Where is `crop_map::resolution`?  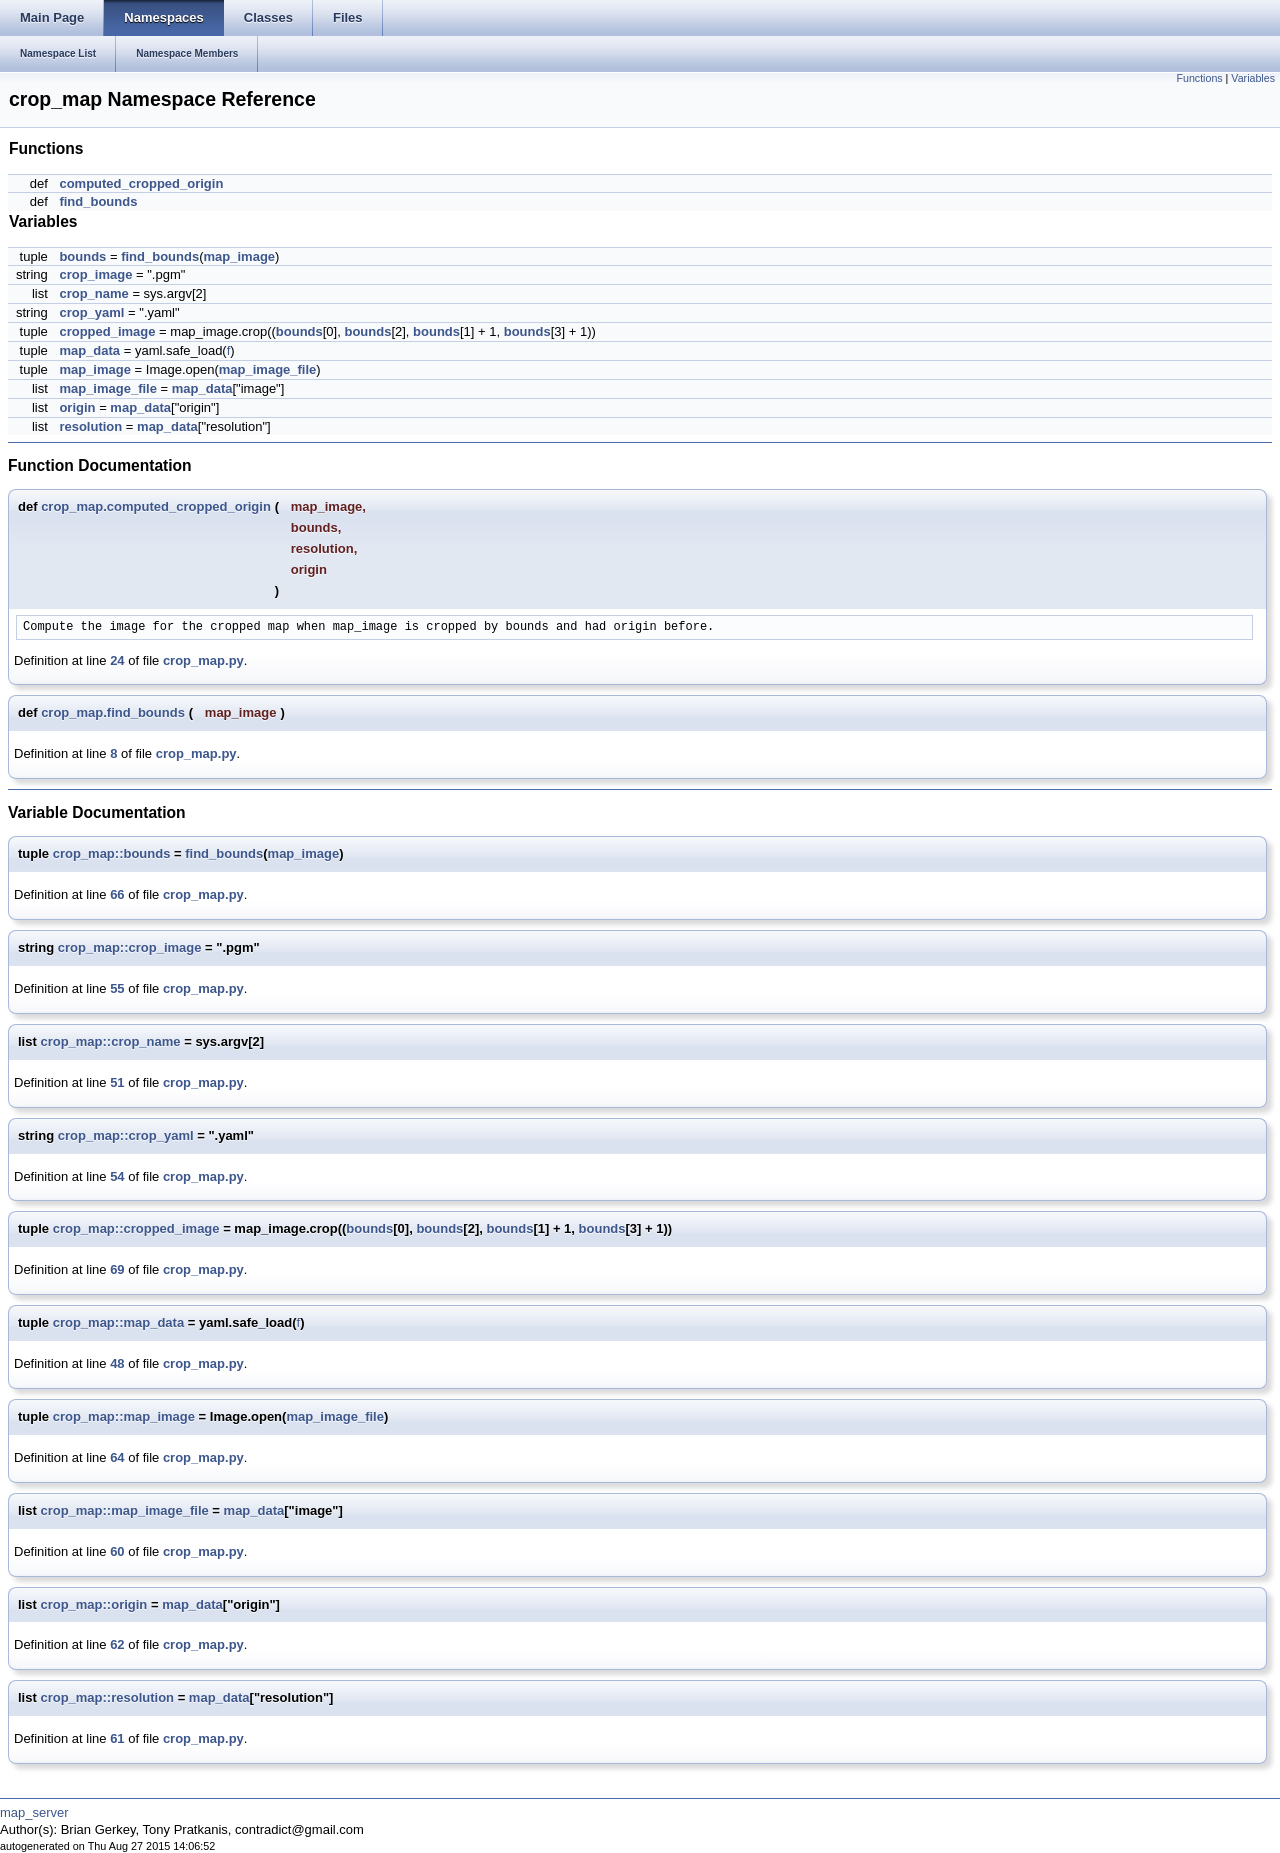
crop_map::resolution is located at coordinates (107, 1697).